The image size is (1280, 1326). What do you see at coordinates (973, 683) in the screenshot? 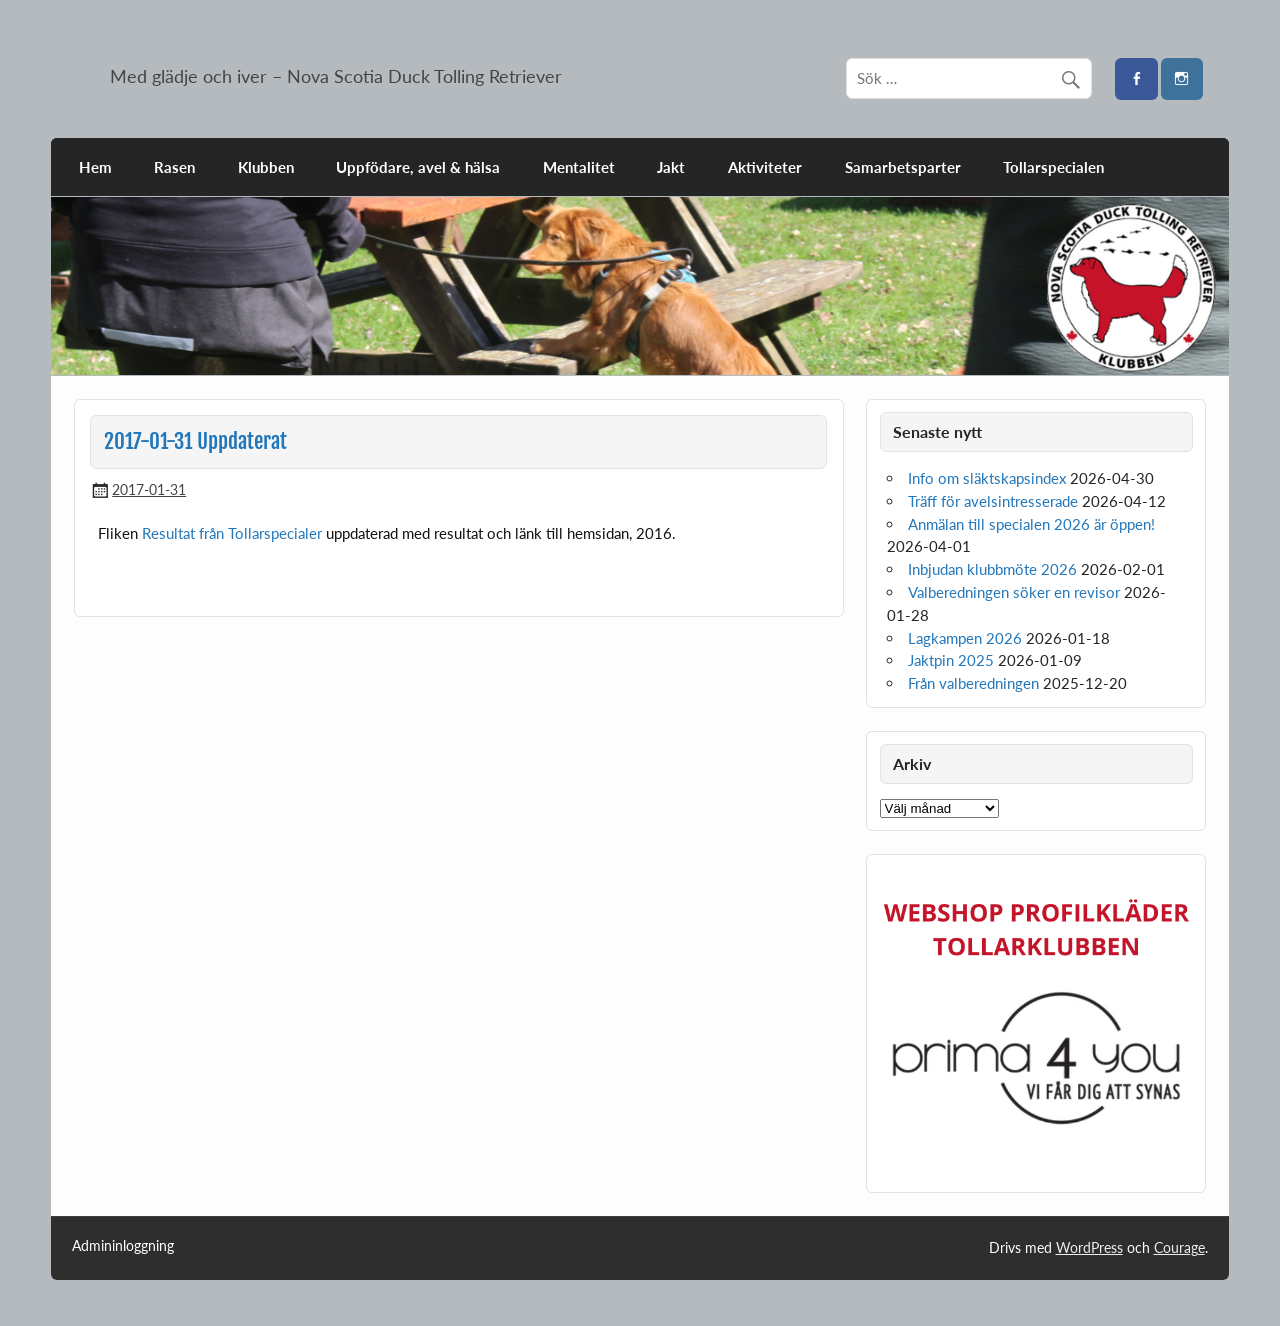
I see `Från valberedningen` at bounding box center [973, 683].